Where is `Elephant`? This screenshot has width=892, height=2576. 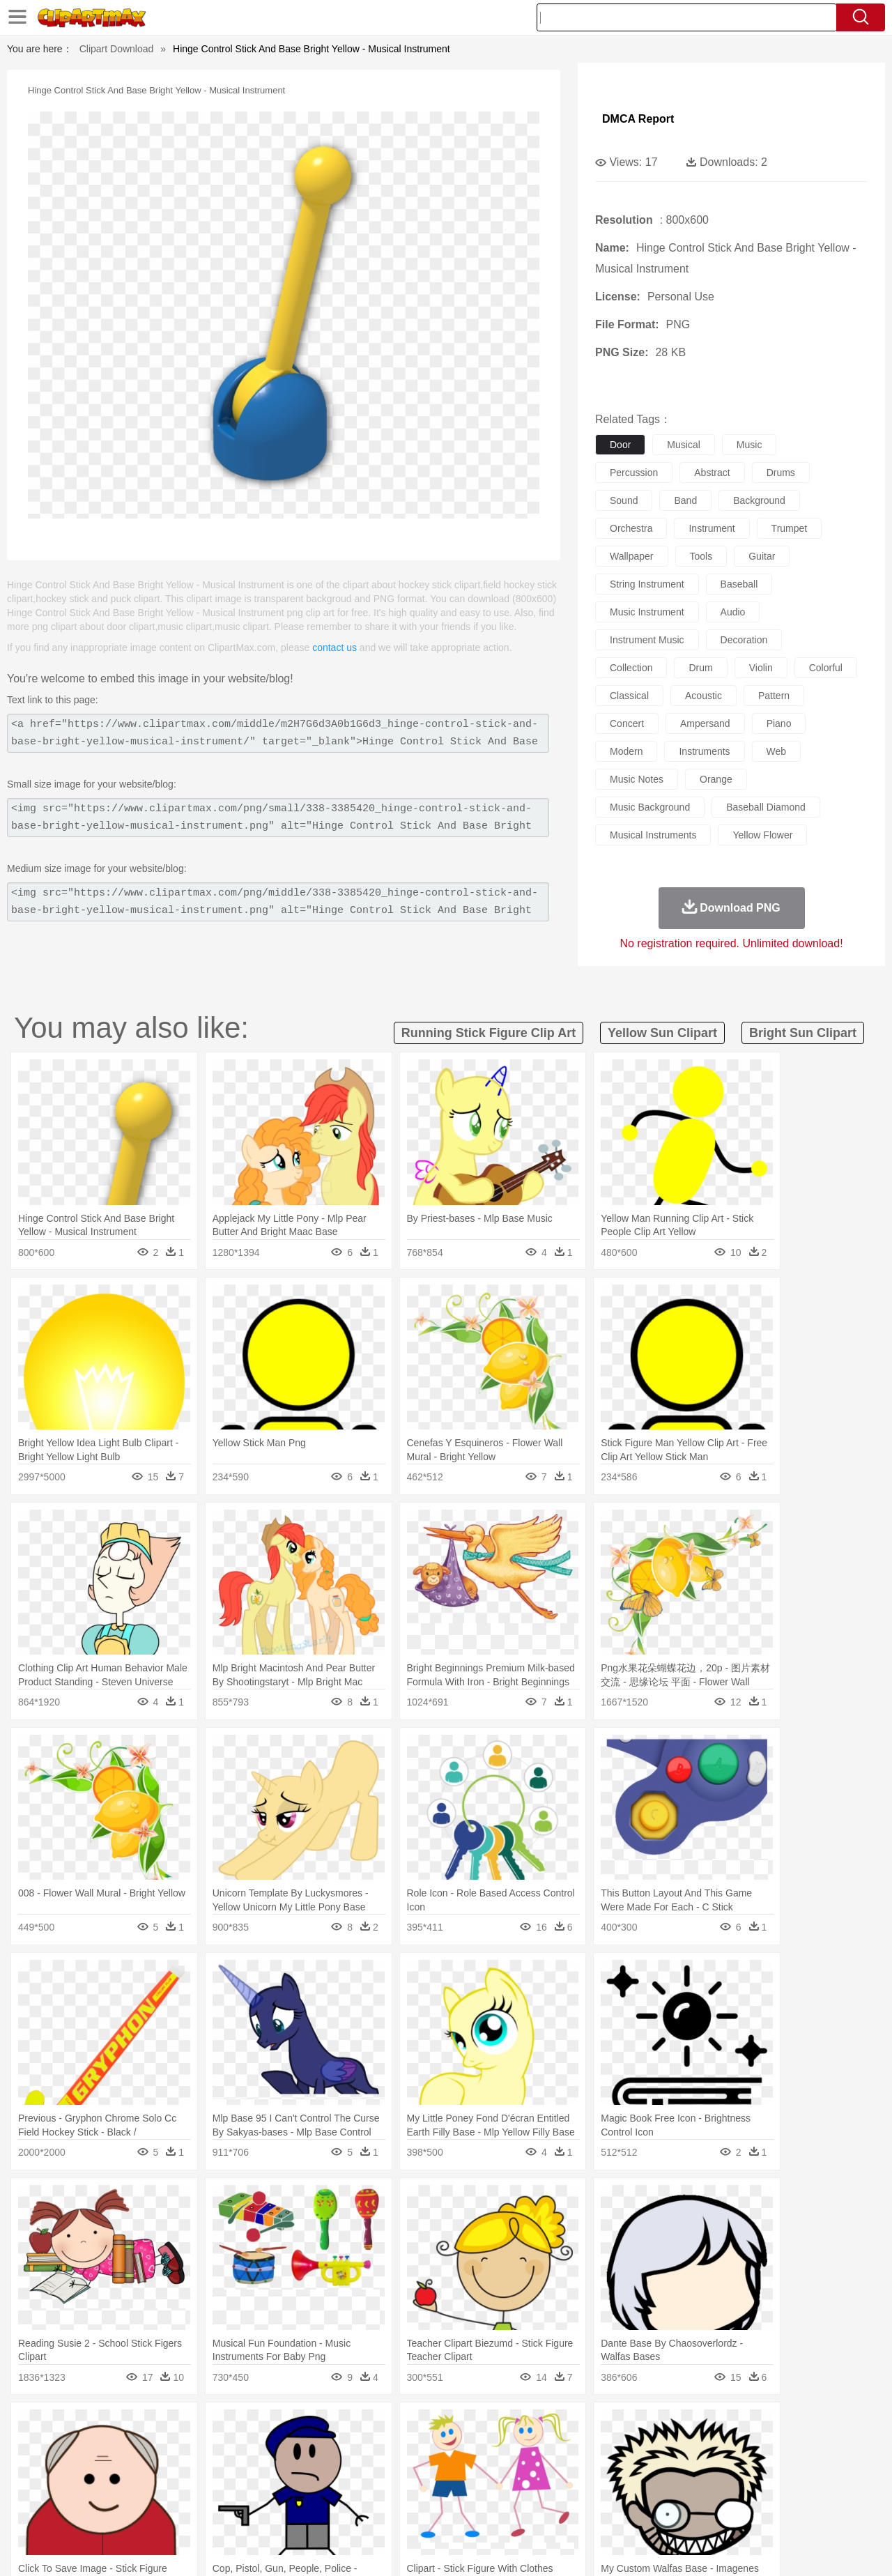 Elephant is located at coordinates (385, 2448).